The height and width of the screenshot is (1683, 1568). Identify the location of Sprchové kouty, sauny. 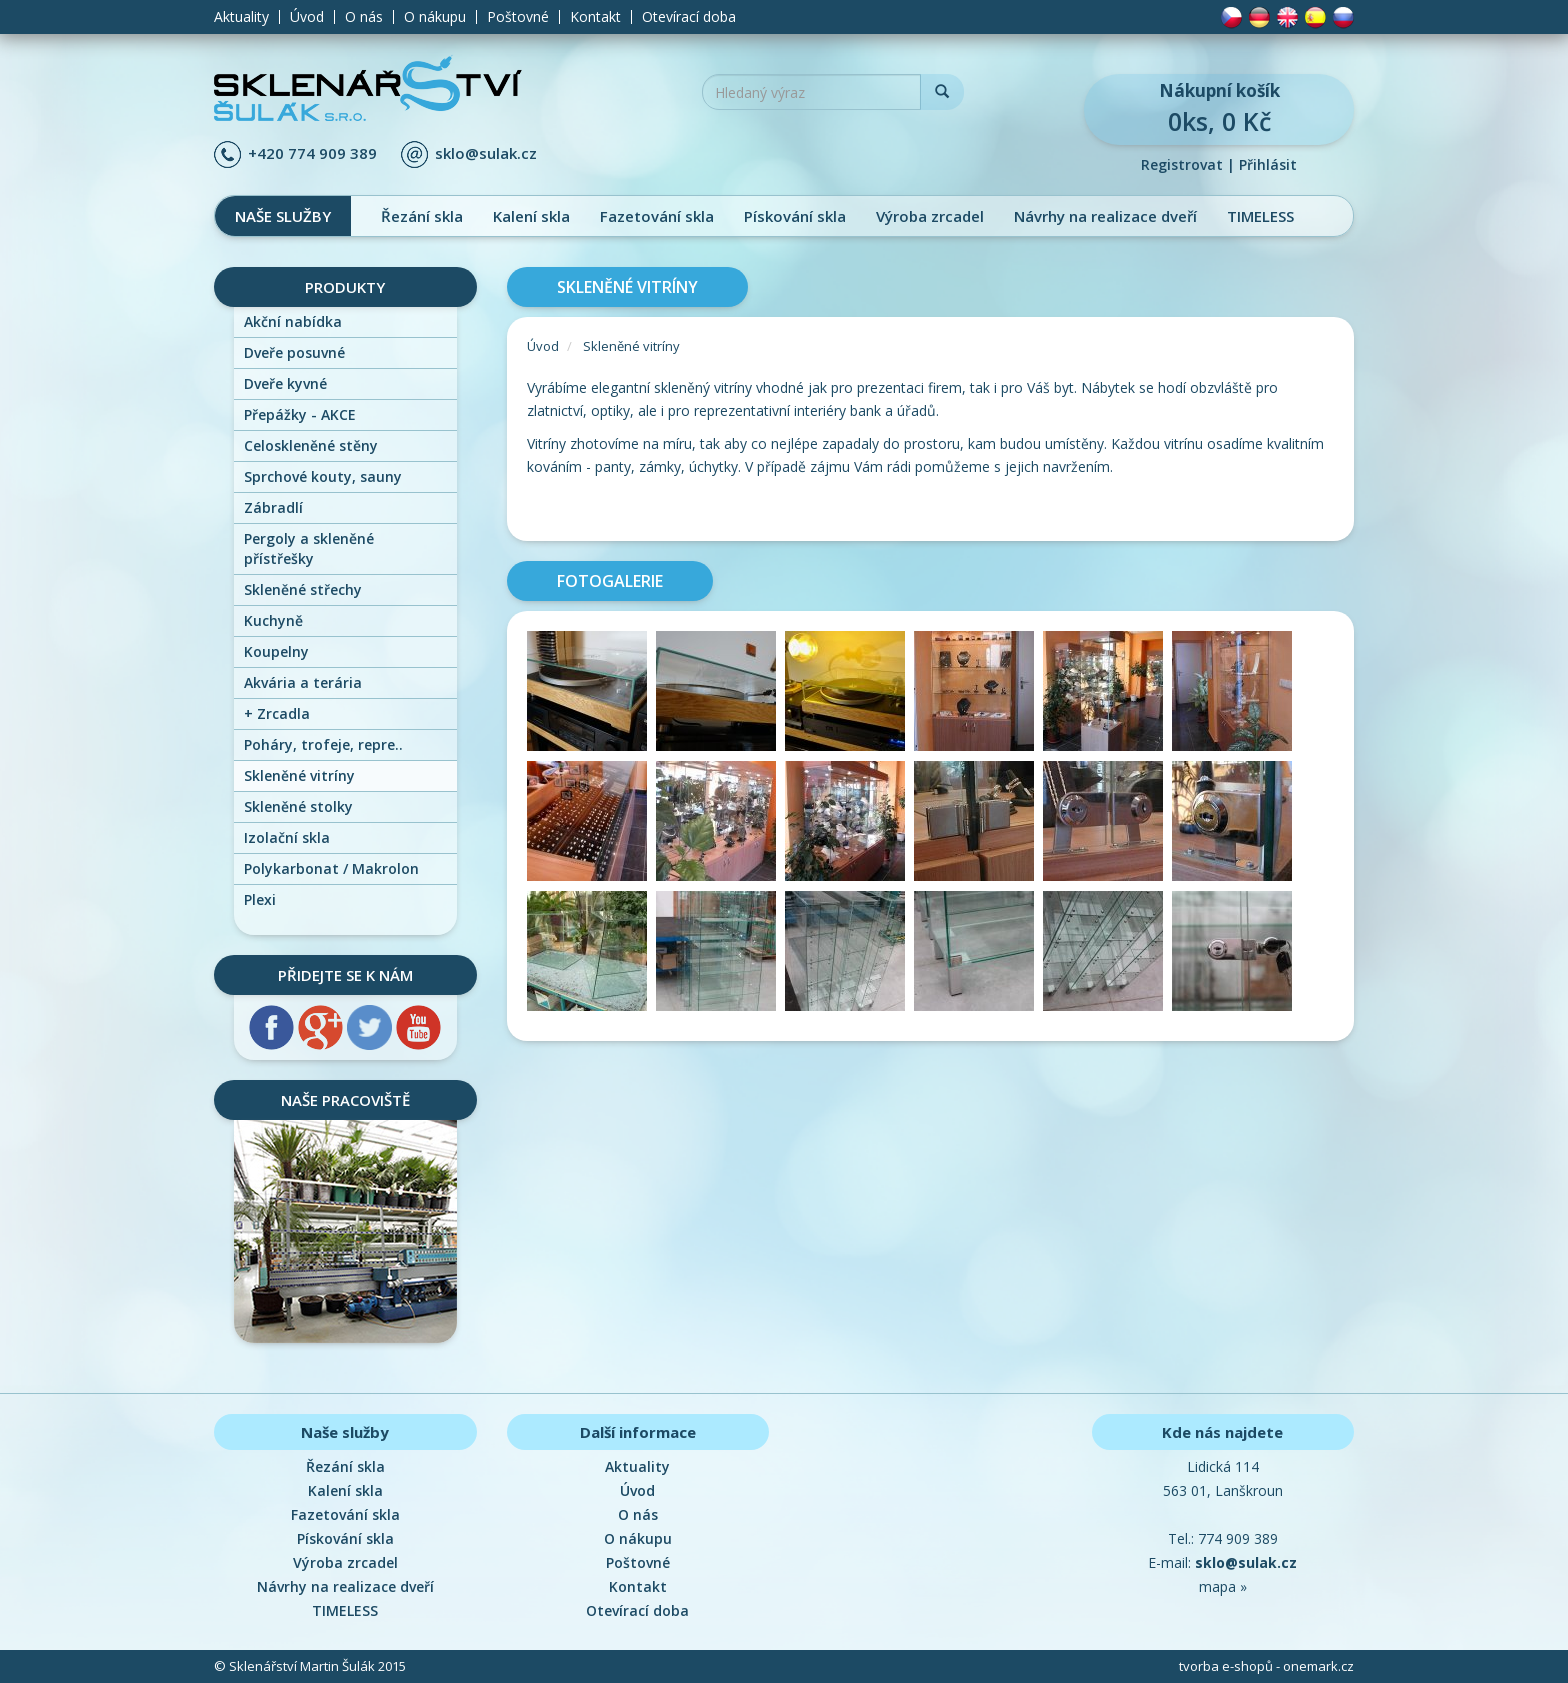
(323, 476).